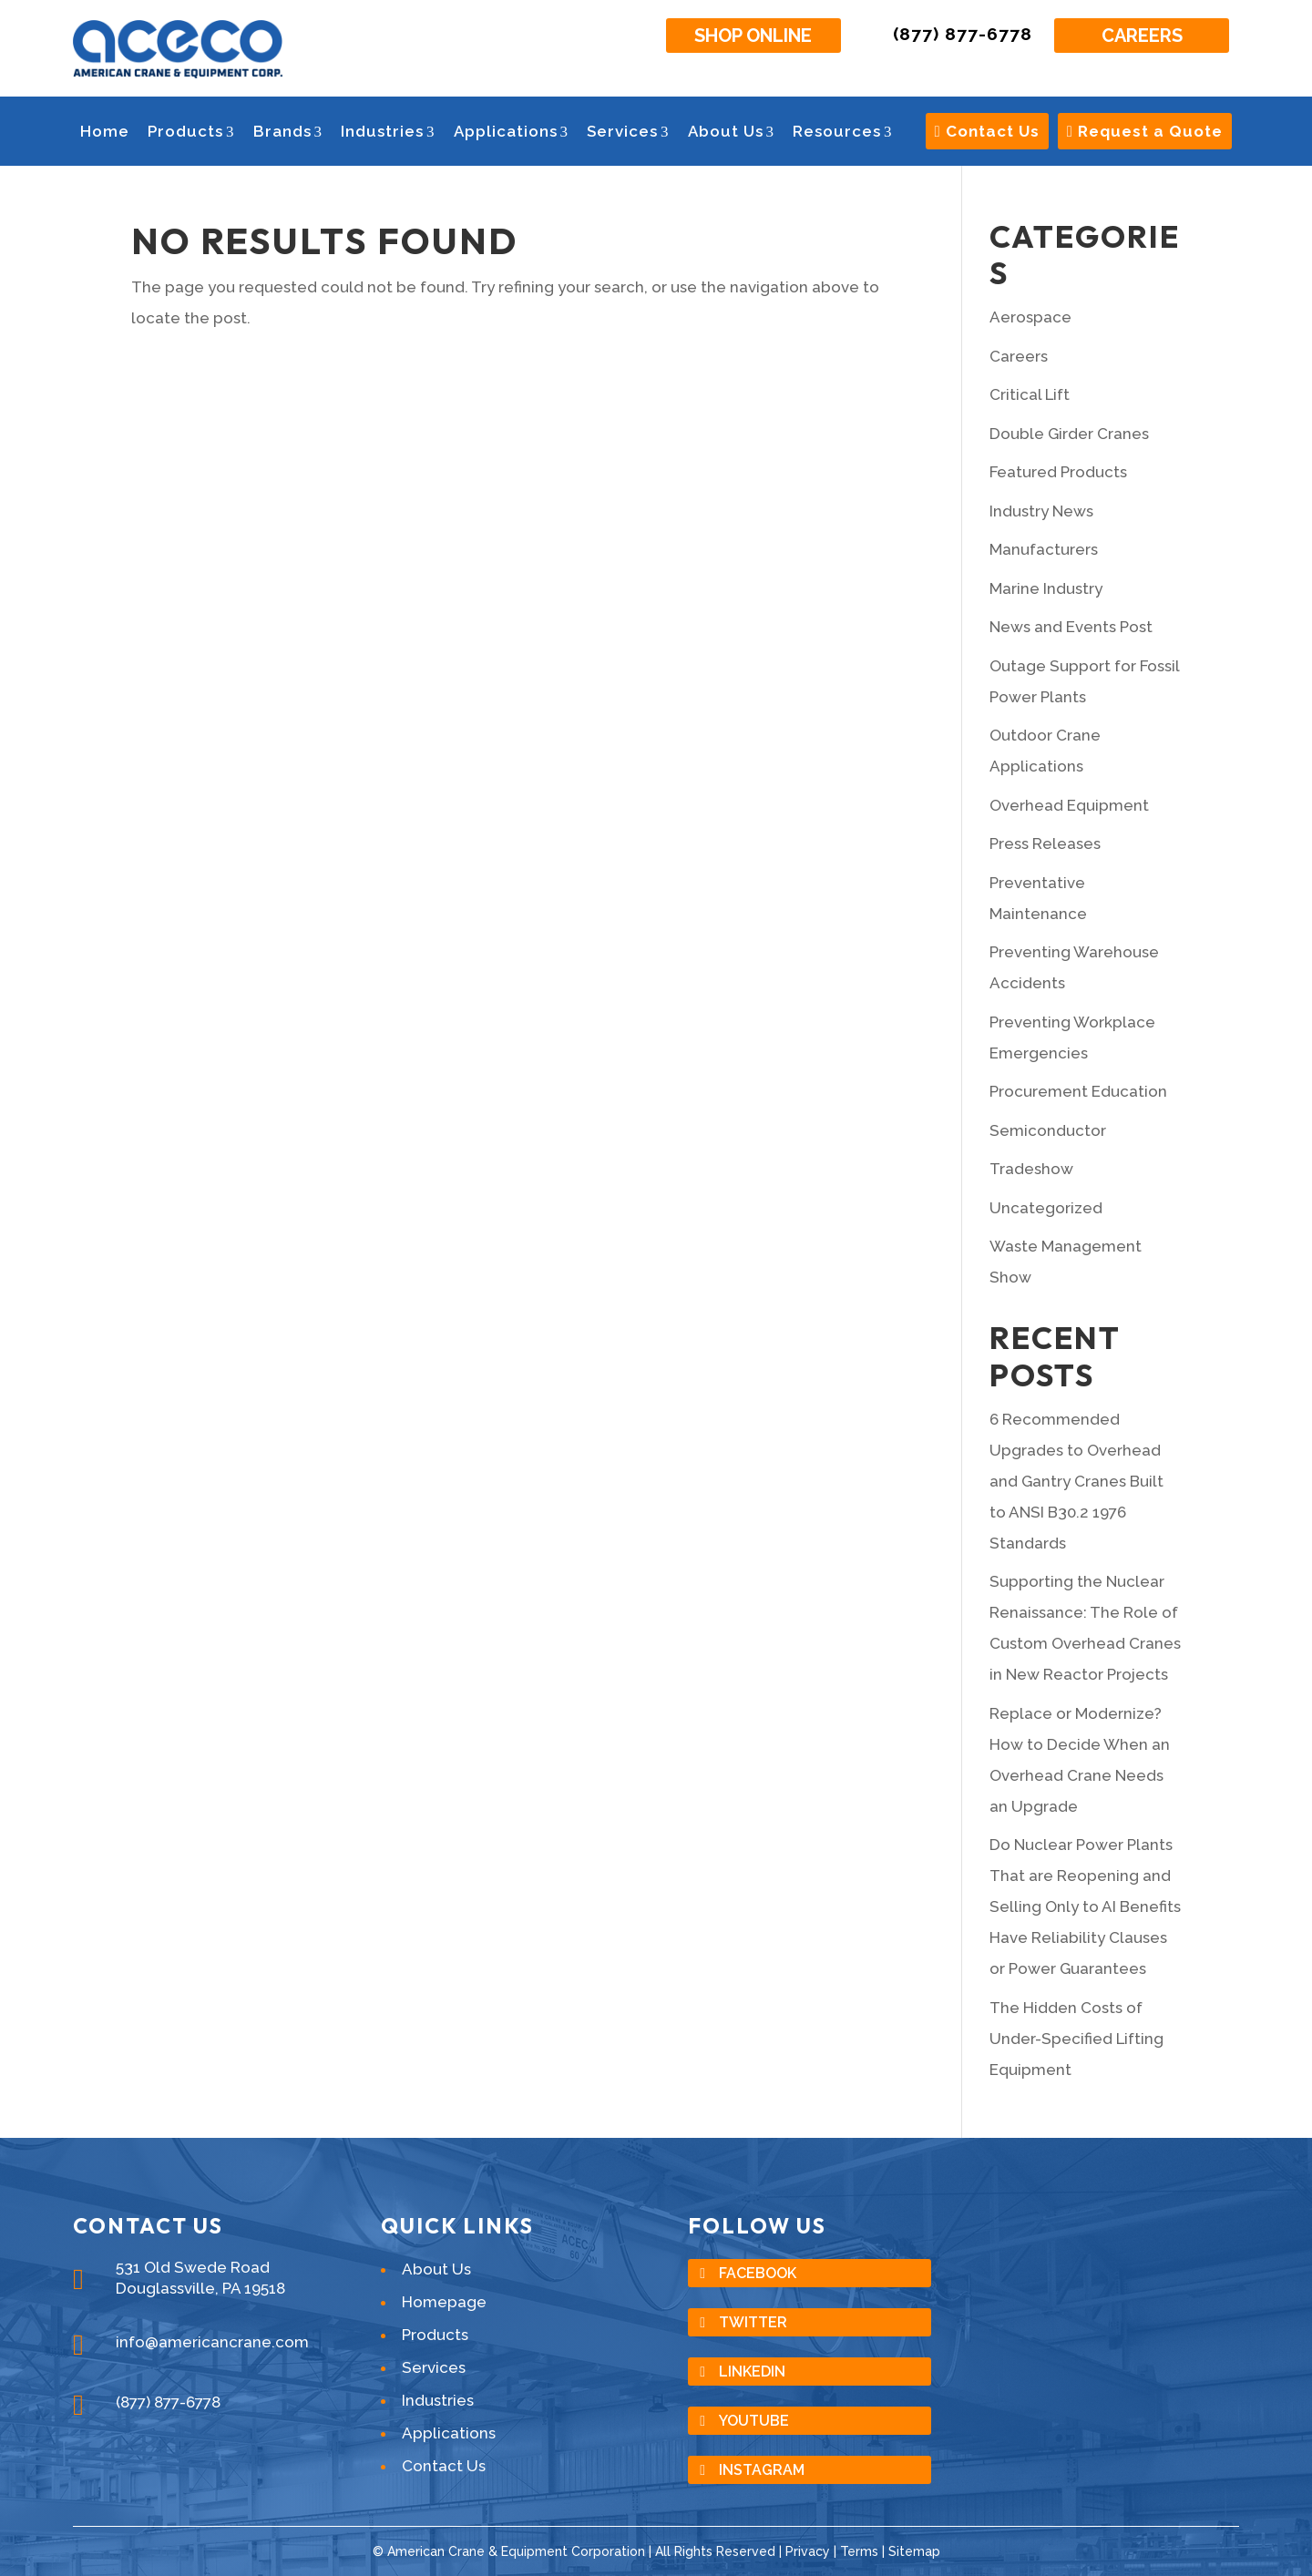  Describe the element at coordinates (191, 131) in the screenshot. I see `Products` at that location.